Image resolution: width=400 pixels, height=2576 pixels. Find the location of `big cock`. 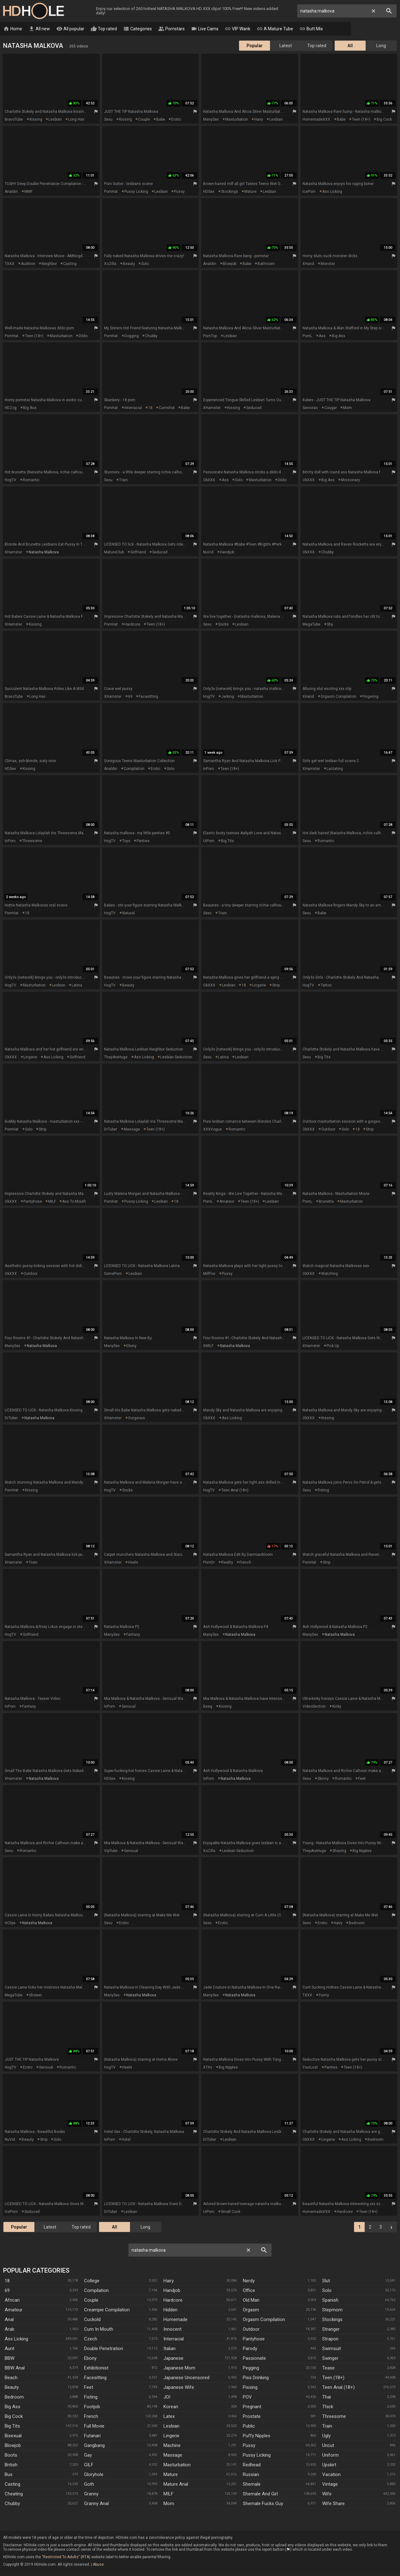

big cock is located at coordinates (384, 119).